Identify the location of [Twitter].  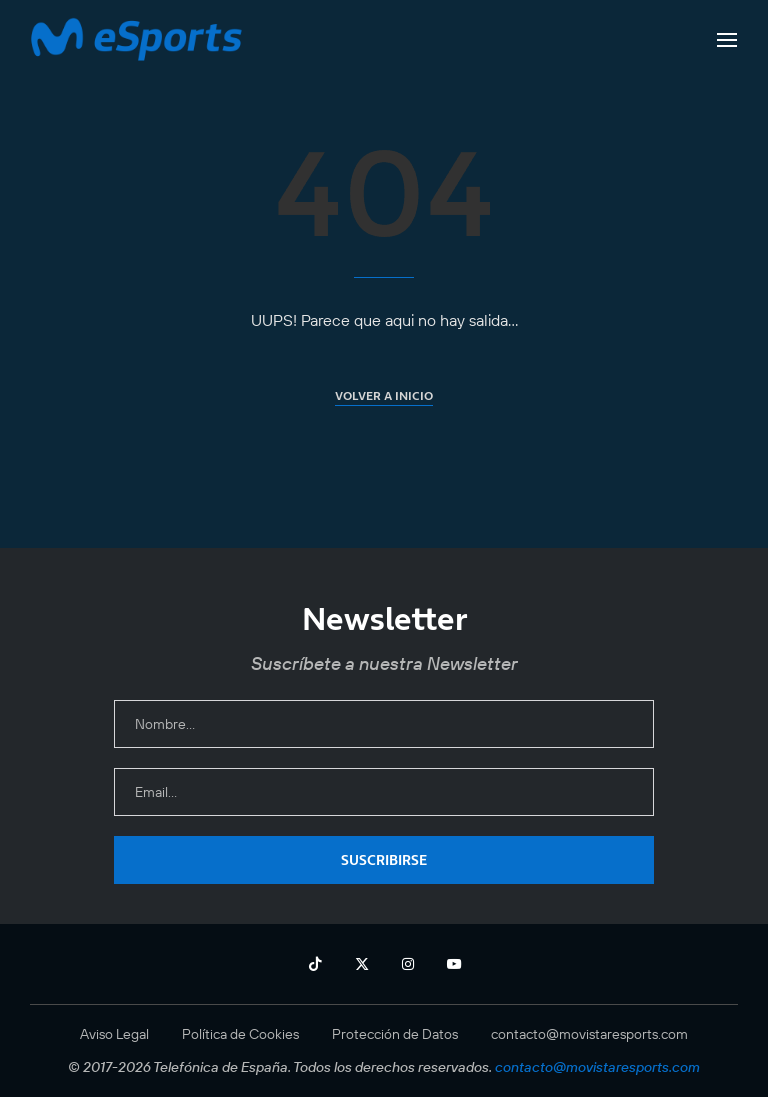
(362, 964).